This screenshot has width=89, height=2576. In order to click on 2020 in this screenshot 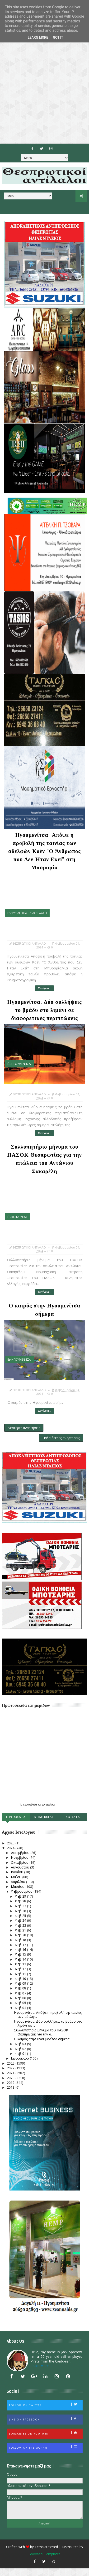, I will do `click(11, 2085)`.